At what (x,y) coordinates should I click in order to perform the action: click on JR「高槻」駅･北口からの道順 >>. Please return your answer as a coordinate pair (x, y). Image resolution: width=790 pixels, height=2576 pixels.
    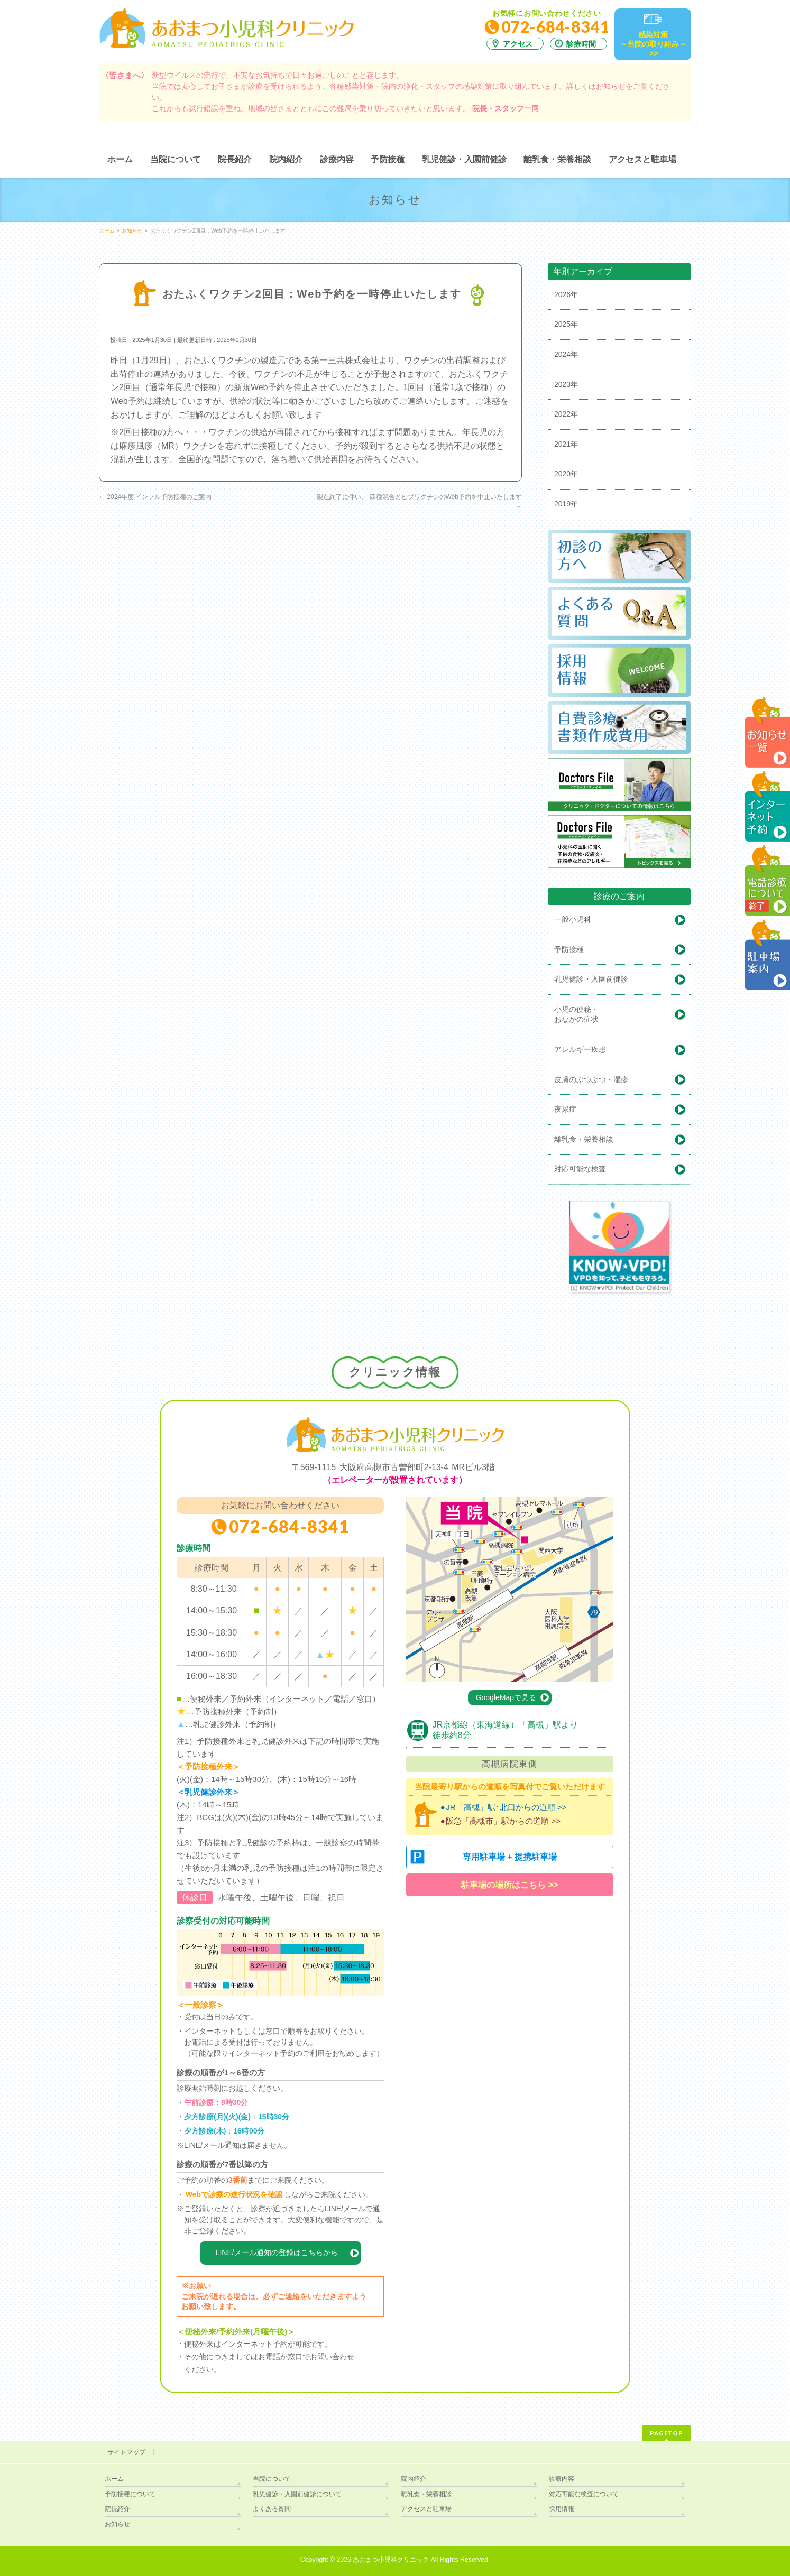
    Looking at the image, I should click on (506, 1807).